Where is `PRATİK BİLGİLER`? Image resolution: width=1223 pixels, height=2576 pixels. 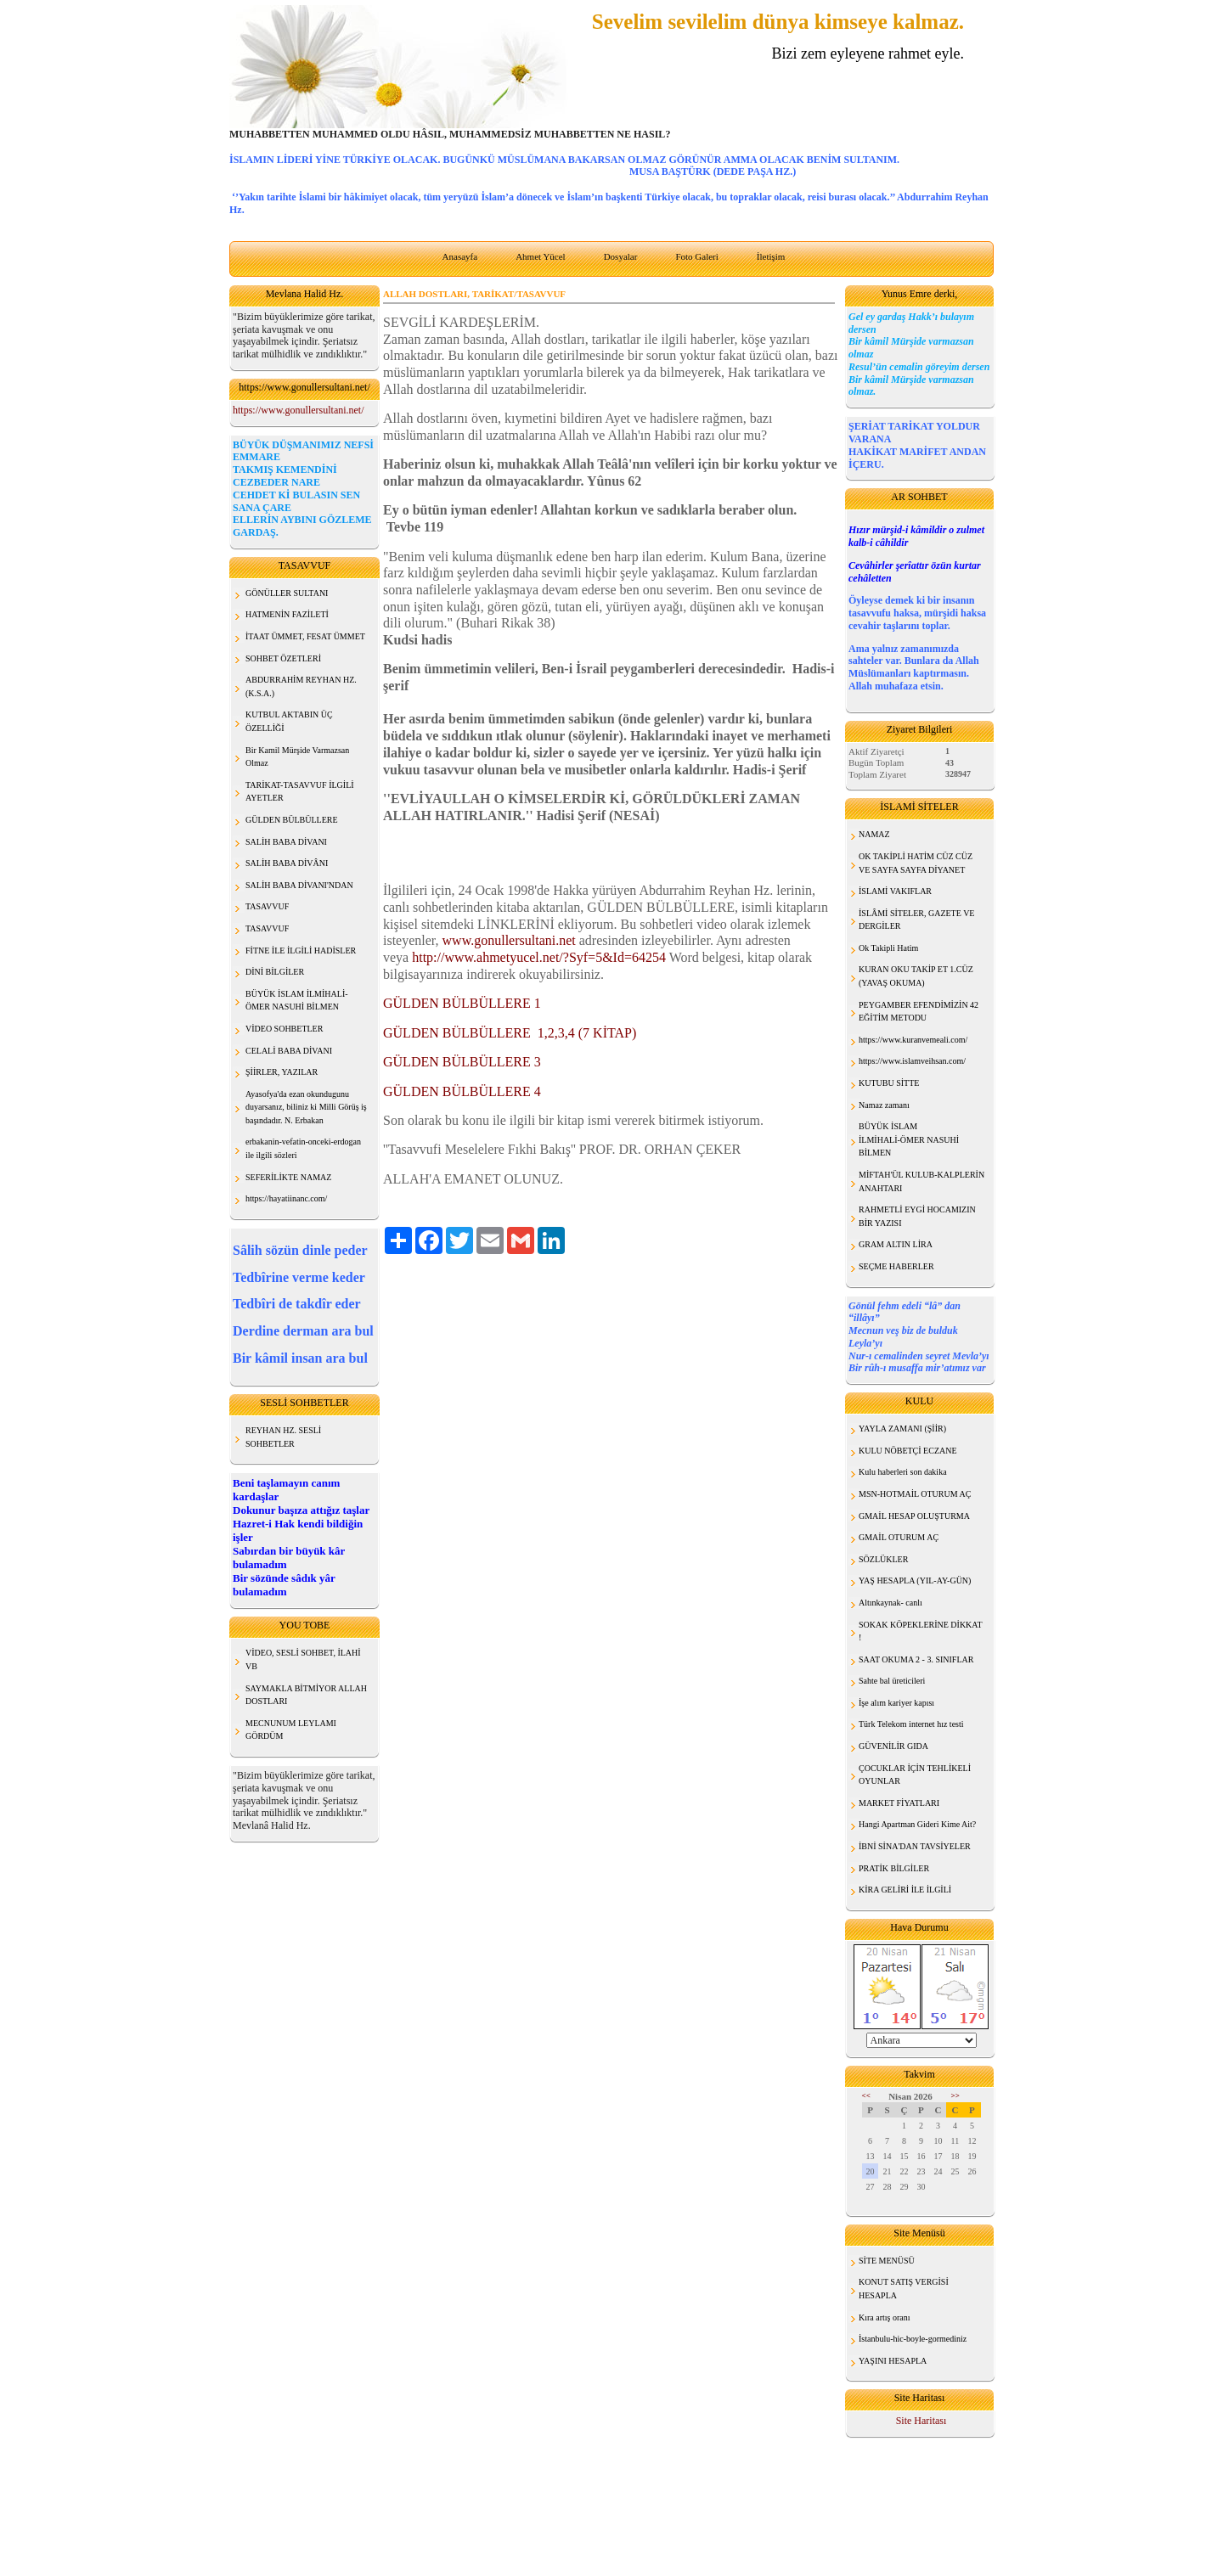 PRATİK BİLGİLER is located at coordinates (894, 1868).